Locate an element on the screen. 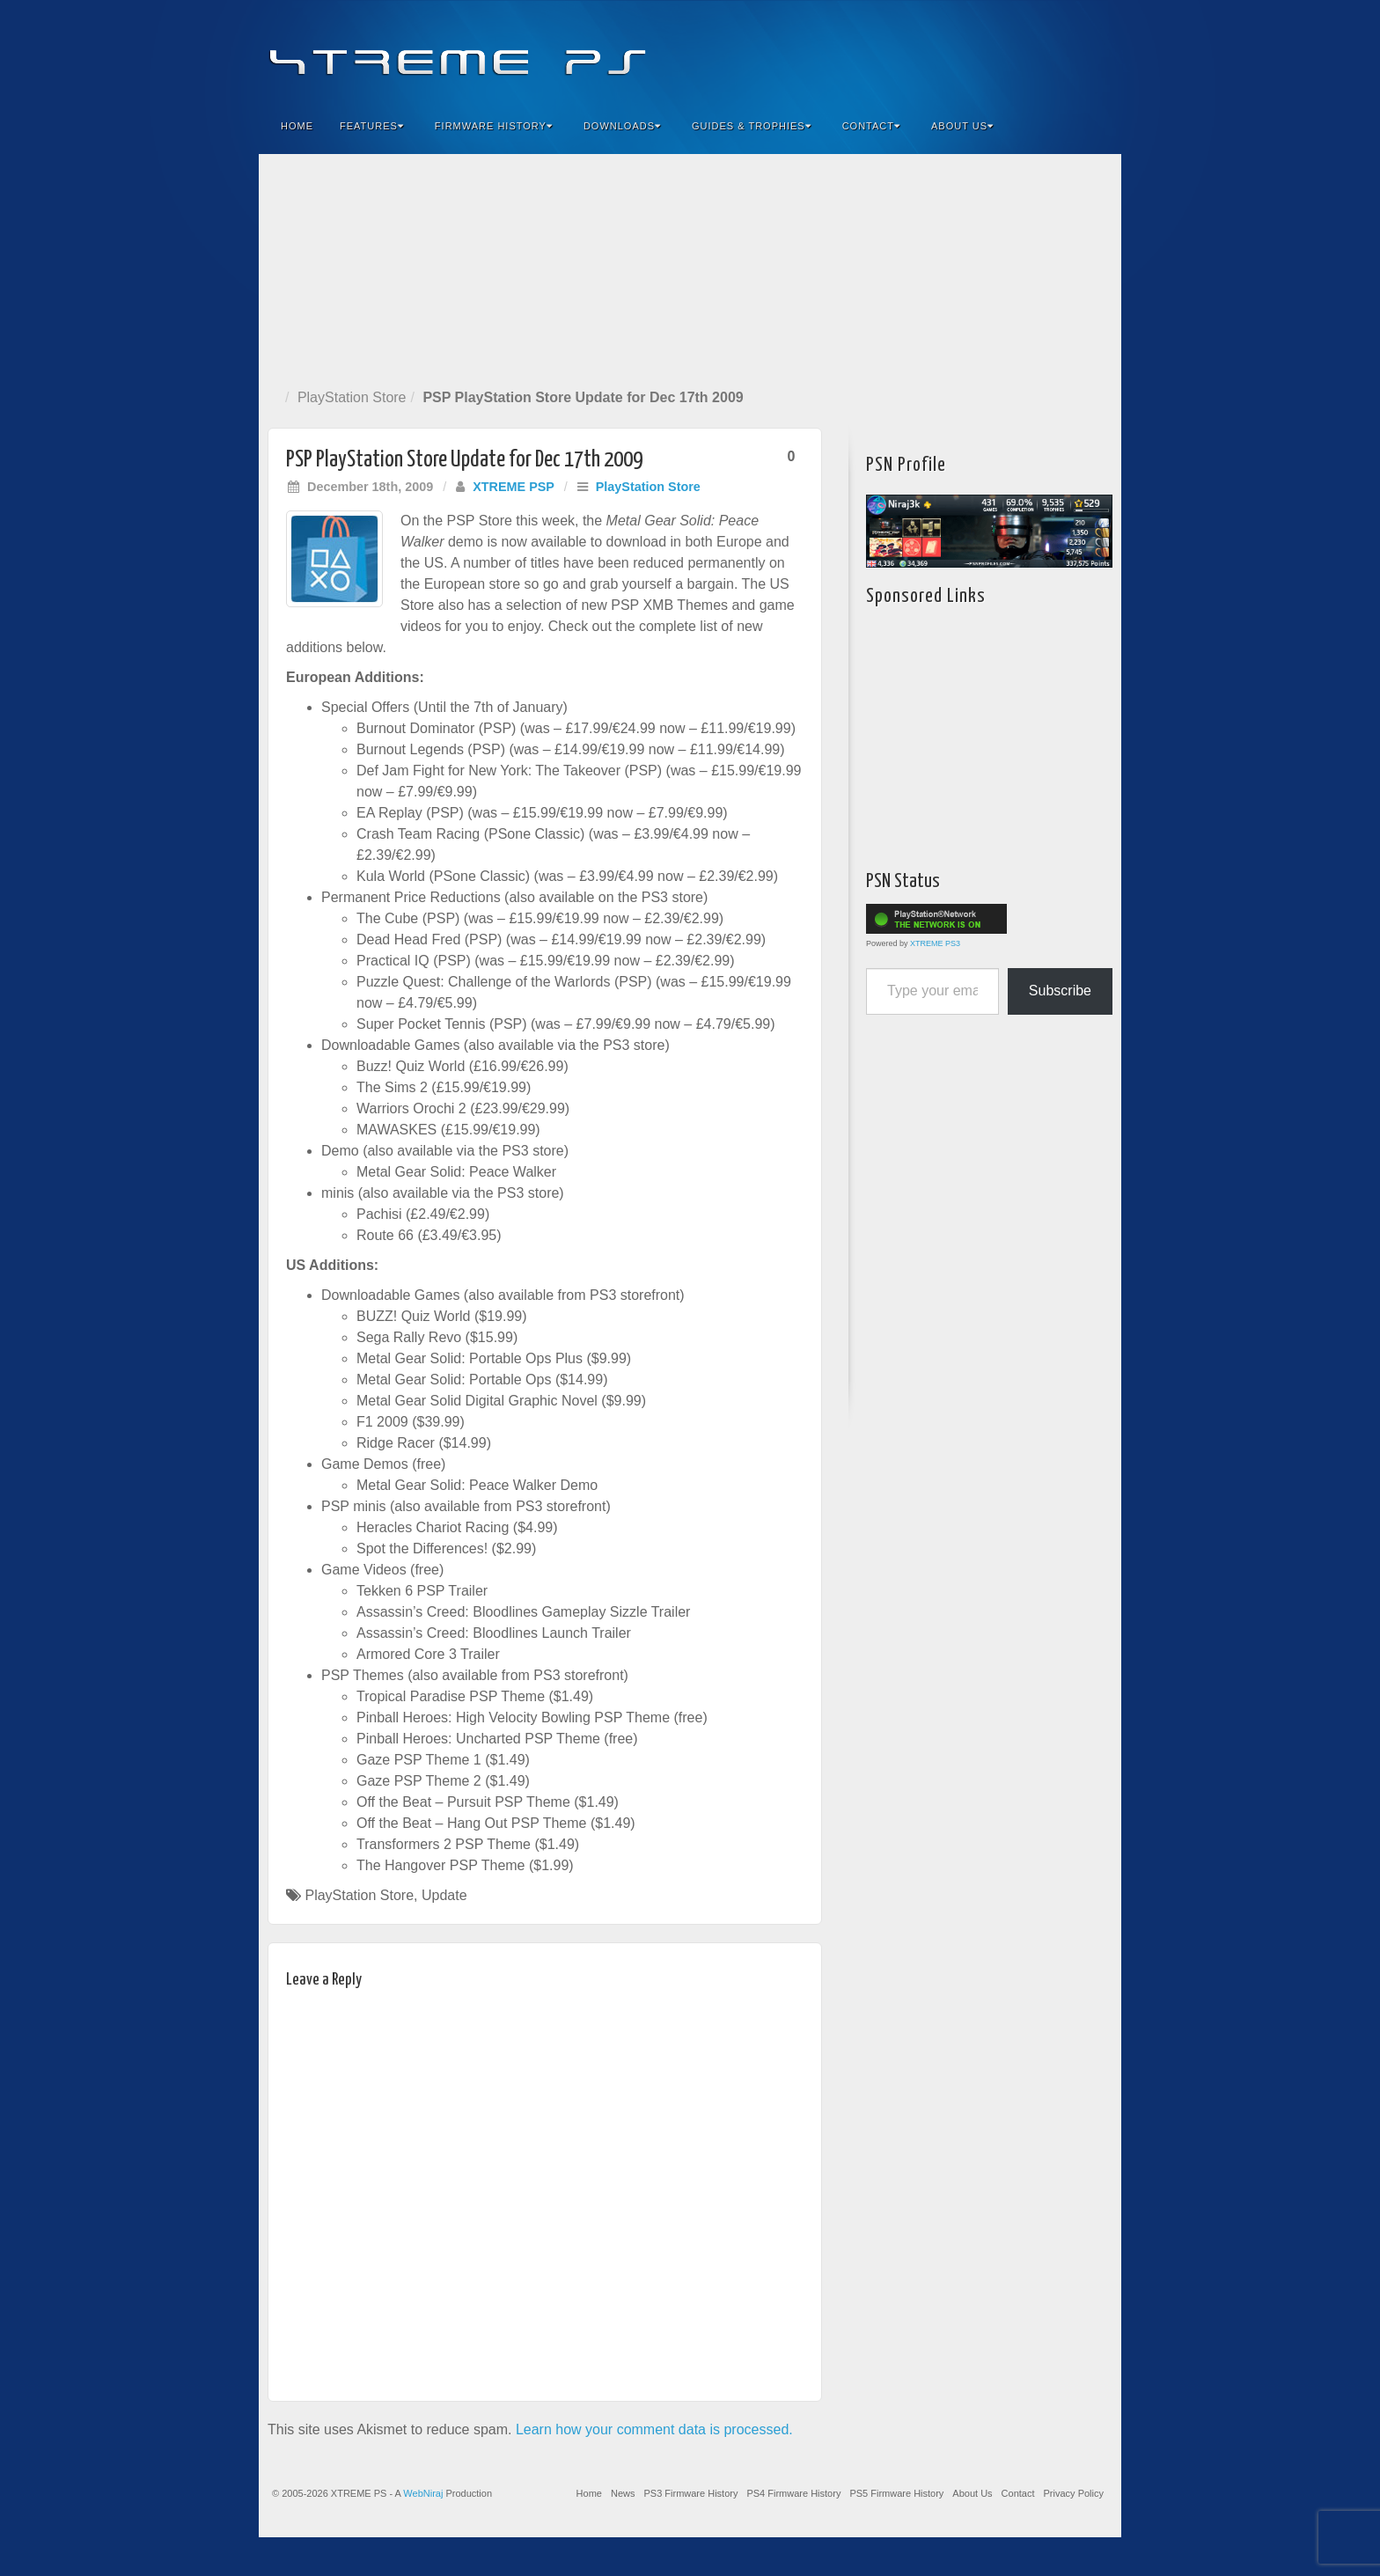  XTREME PS3 is located at coordinates (935, 943).